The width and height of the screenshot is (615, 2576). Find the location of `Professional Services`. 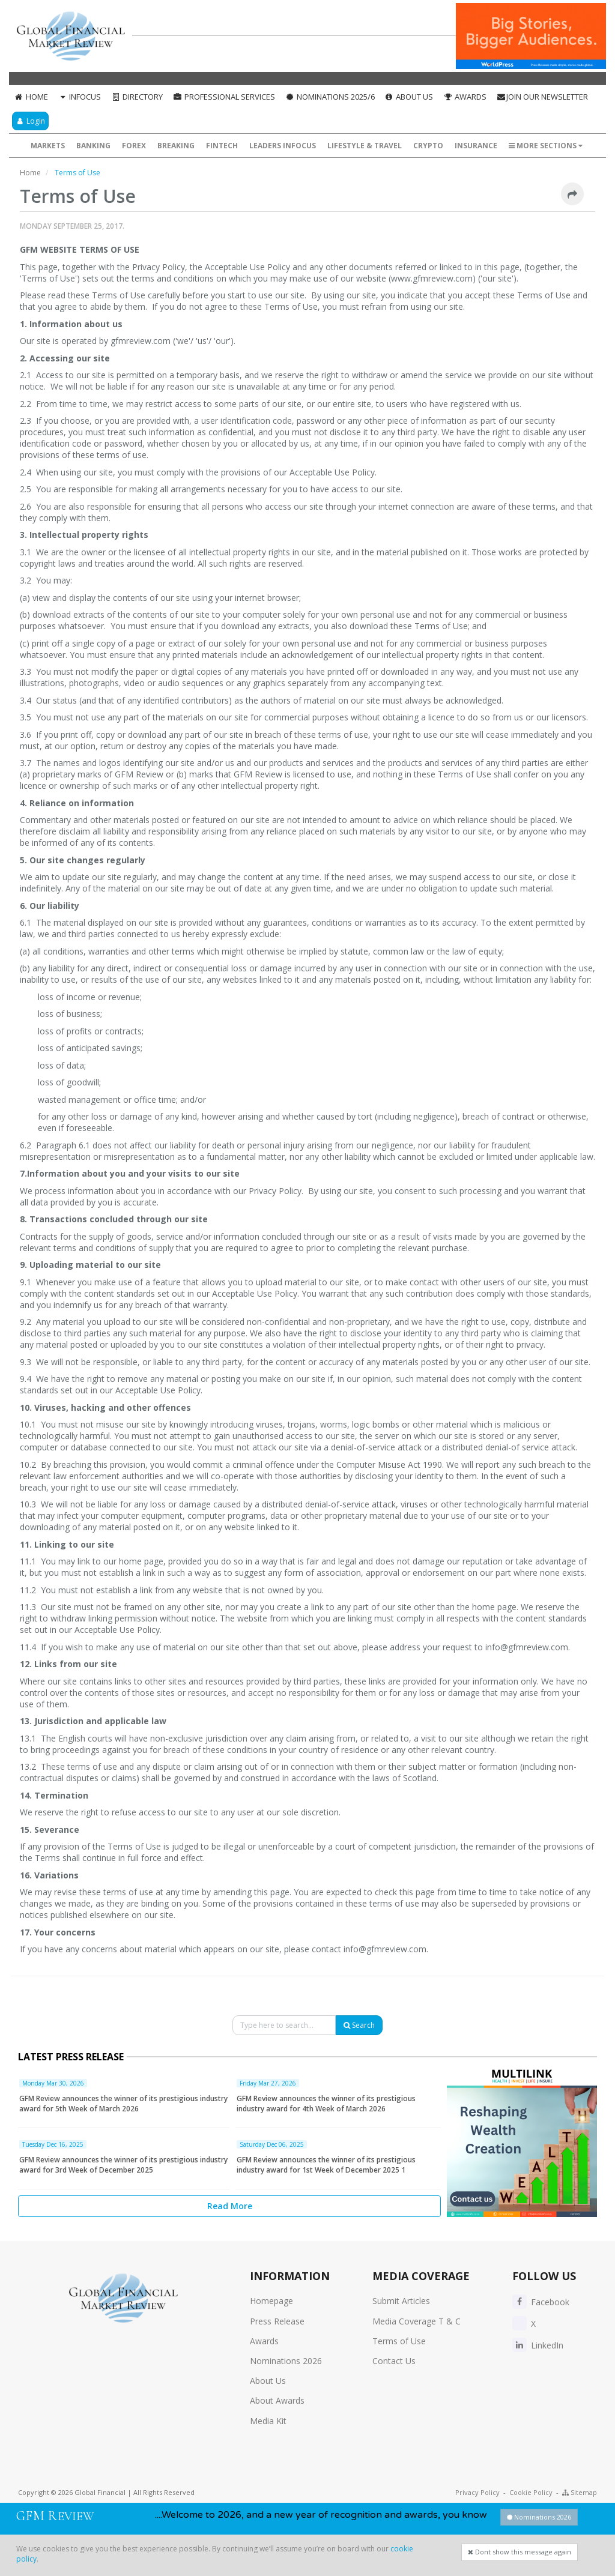

Professional Services is located at coordinates (223, 96).